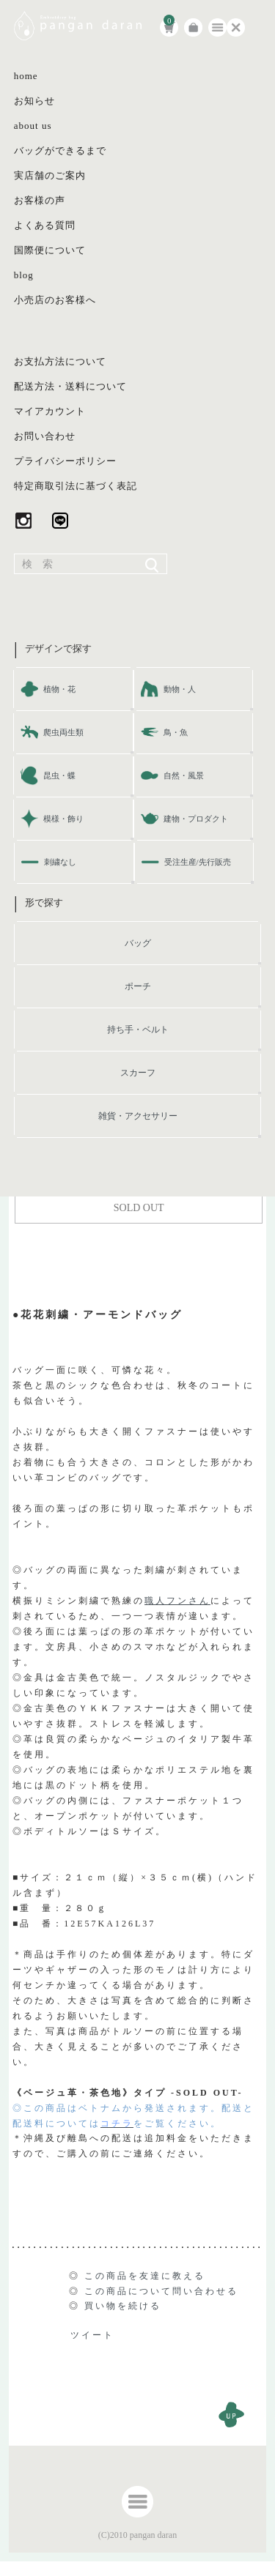 The width and height of the screenshot is (275, 2576). I want to click on 実店舗のご案内, so click(50, 175).